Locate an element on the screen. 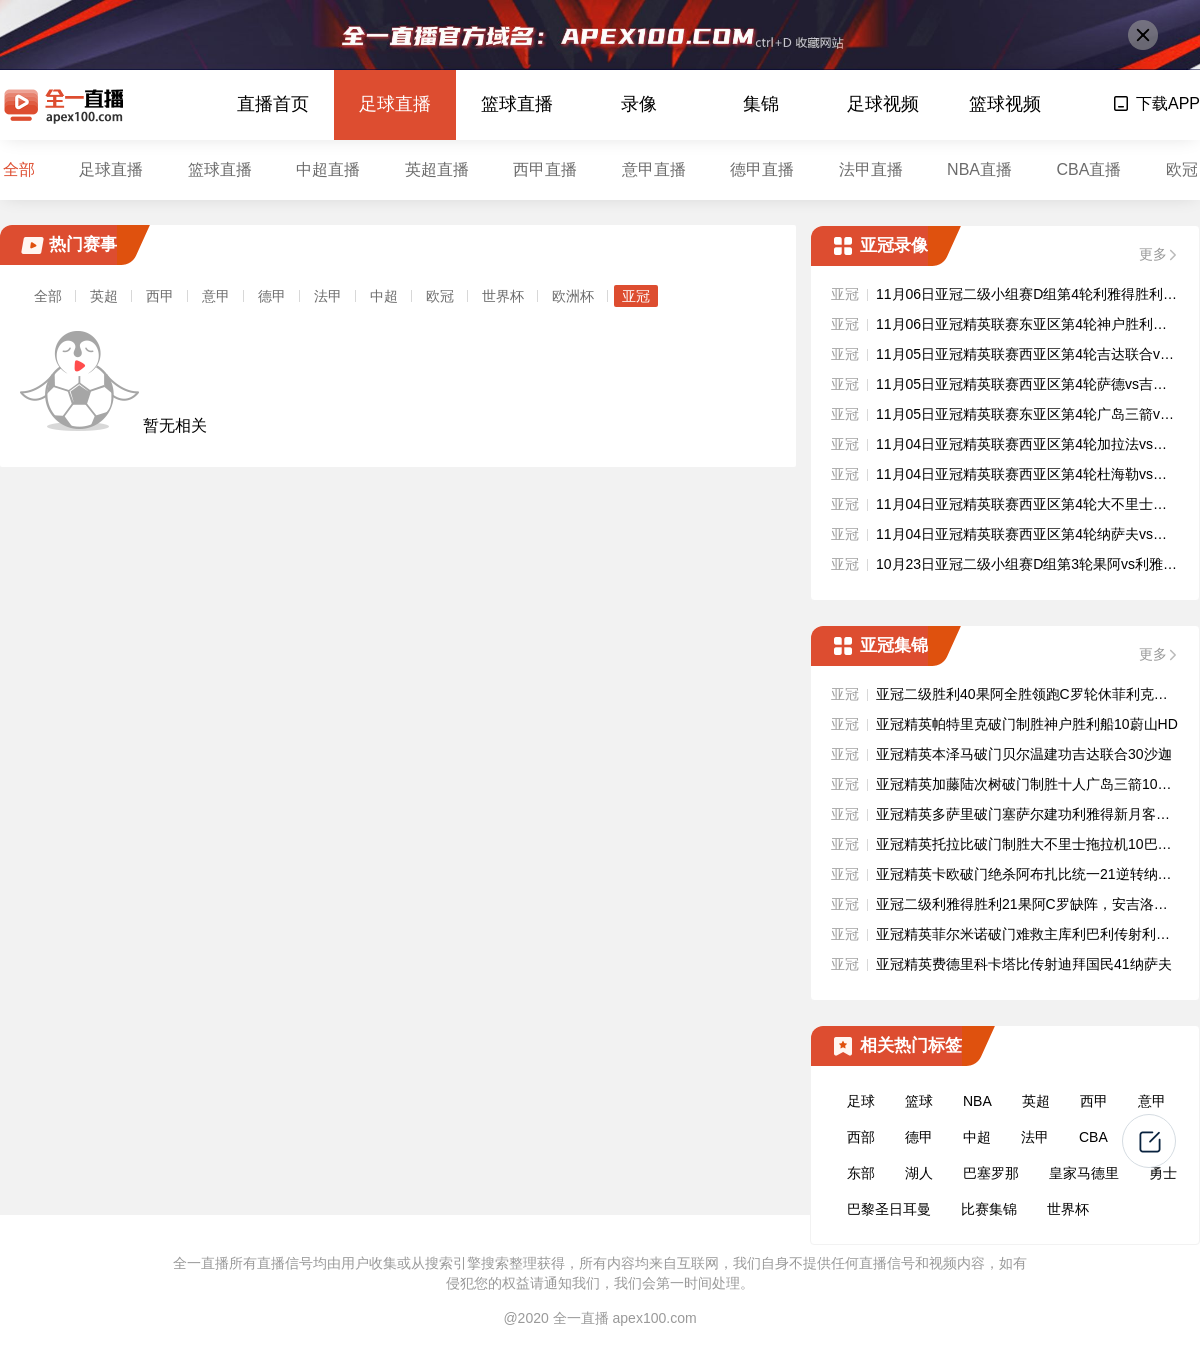 The width and height of the screenshot is (1200, 1358). 世界杯 is located at coordinates (503, 296).